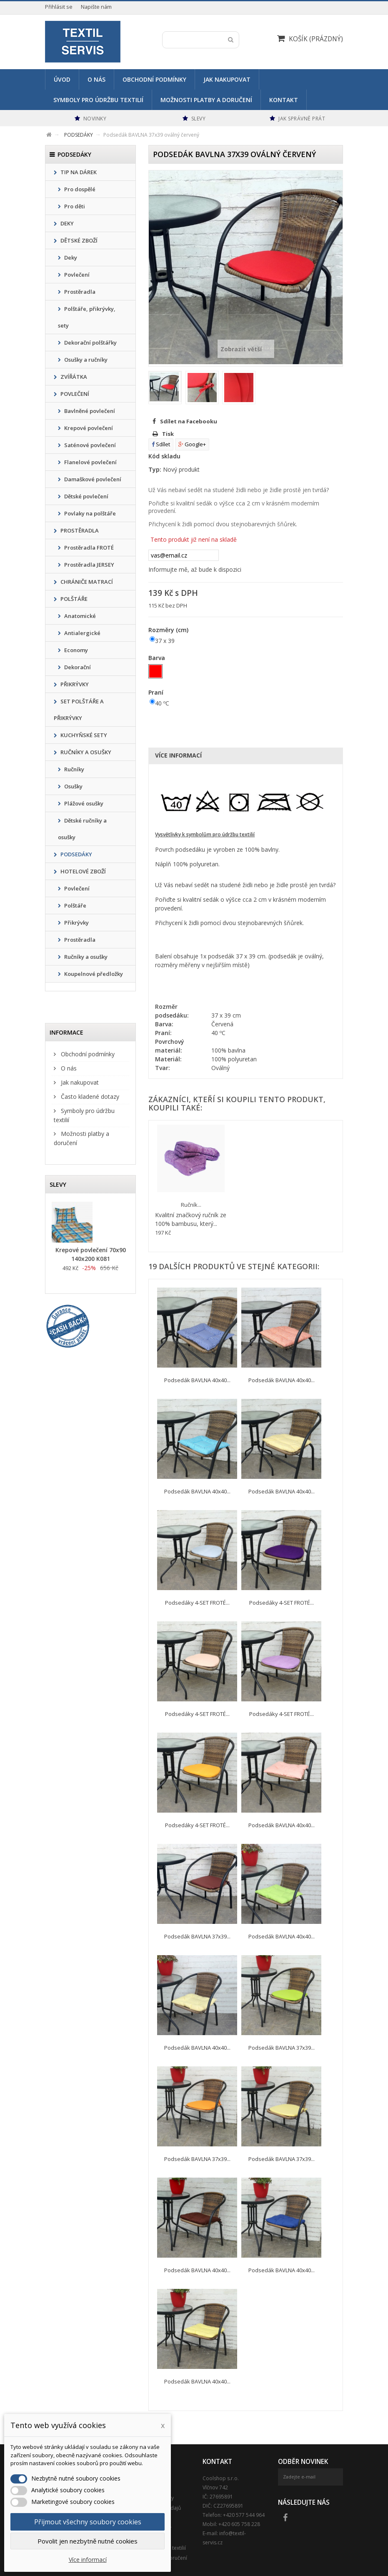 Image resolution: width=388 pixels, height=2576 pixels. What do you see at coordinates (87, 2521) in the screenshot?
I see `Přijmout všechny soubory cookies` at bounding box center [87, 2521].